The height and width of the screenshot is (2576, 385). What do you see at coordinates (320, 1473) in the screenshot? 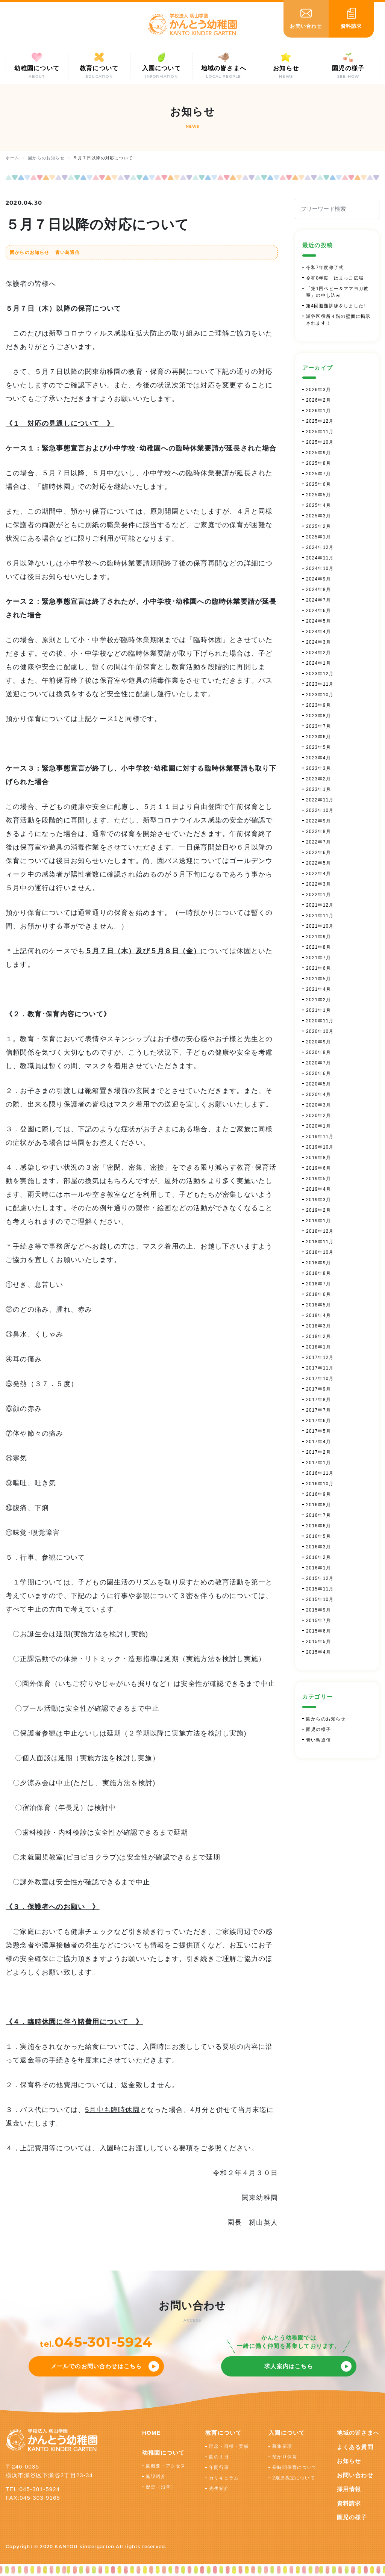
I see `2016年11月` at bounding box center [320, 1473].